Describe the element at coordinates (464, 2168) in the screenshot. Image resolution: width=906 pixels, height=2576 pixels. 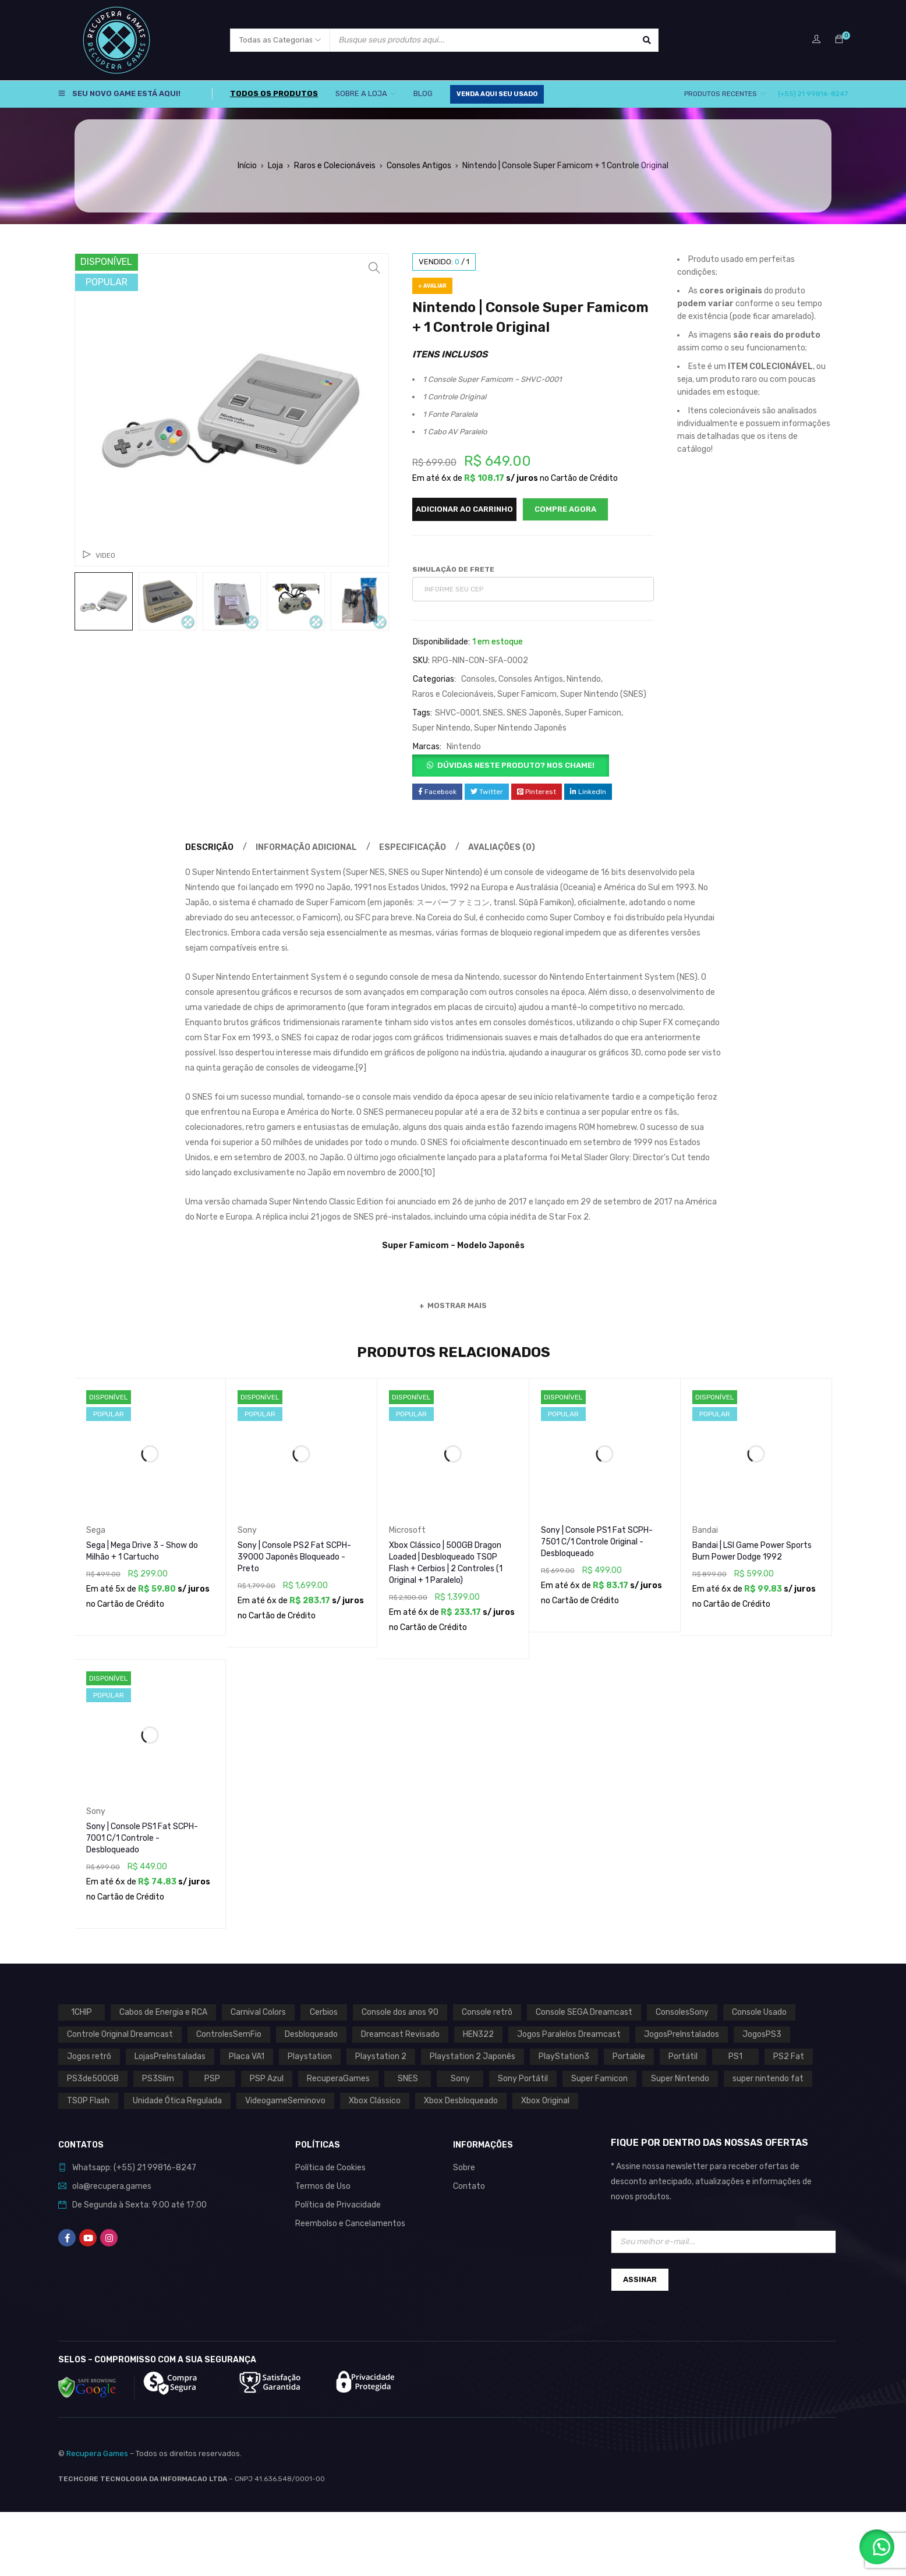
I see `Sobre` at that location.